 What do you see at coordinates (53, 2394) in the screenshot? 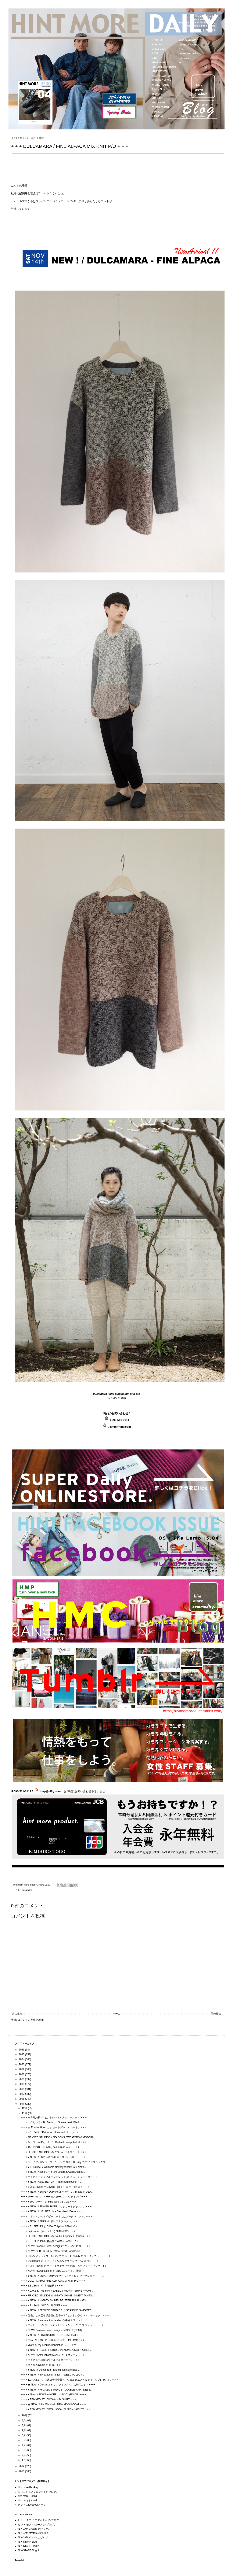
I see `+ + + ● New ! / EDWINA HOERL - 31C-02 (ROYAL) + + +` at bounding box center [53, 2394].